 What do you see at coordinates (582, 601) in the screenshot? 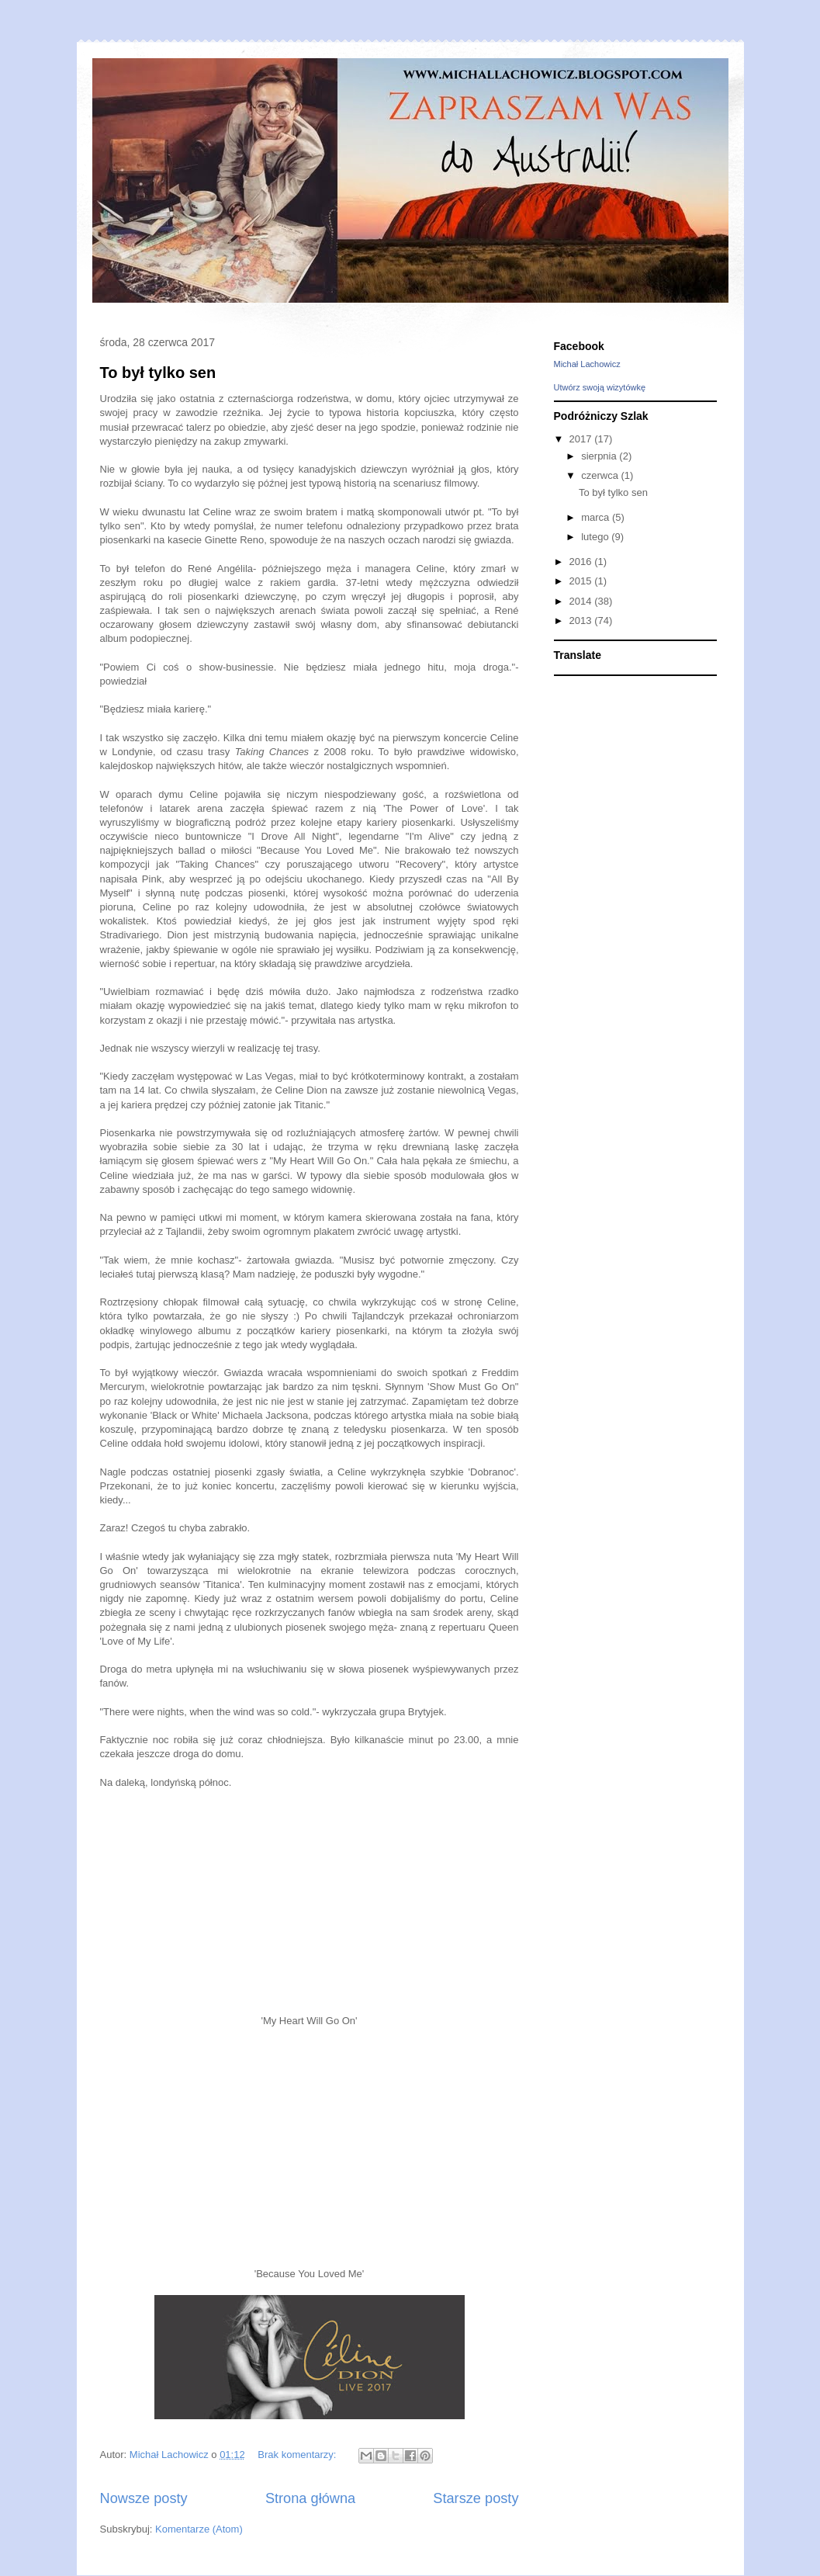
I see `2014` at bounding box center [582, 601].